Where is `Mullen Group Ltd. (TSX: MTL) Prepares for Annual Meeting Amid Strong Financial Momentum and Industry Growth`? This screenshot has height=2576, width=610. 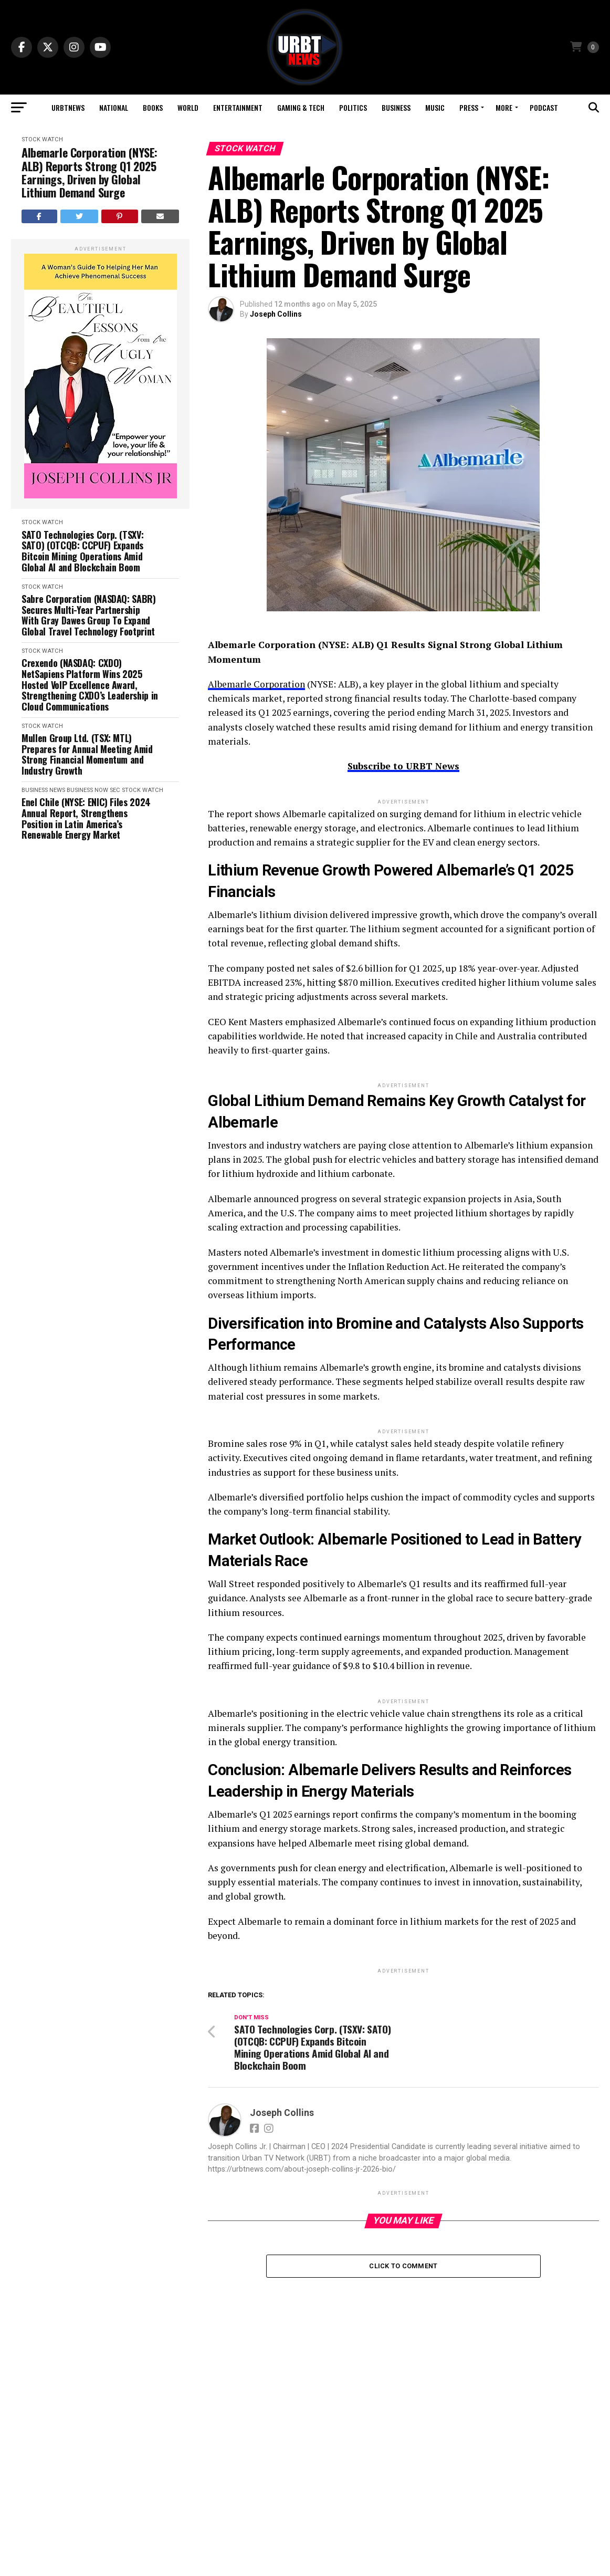 Mullen Group Ltd. (TSX: MTL) Prepares for Annual Meeting Amid Strong Financial Momentum and Industry Growth is located at coordinates (87, 754).